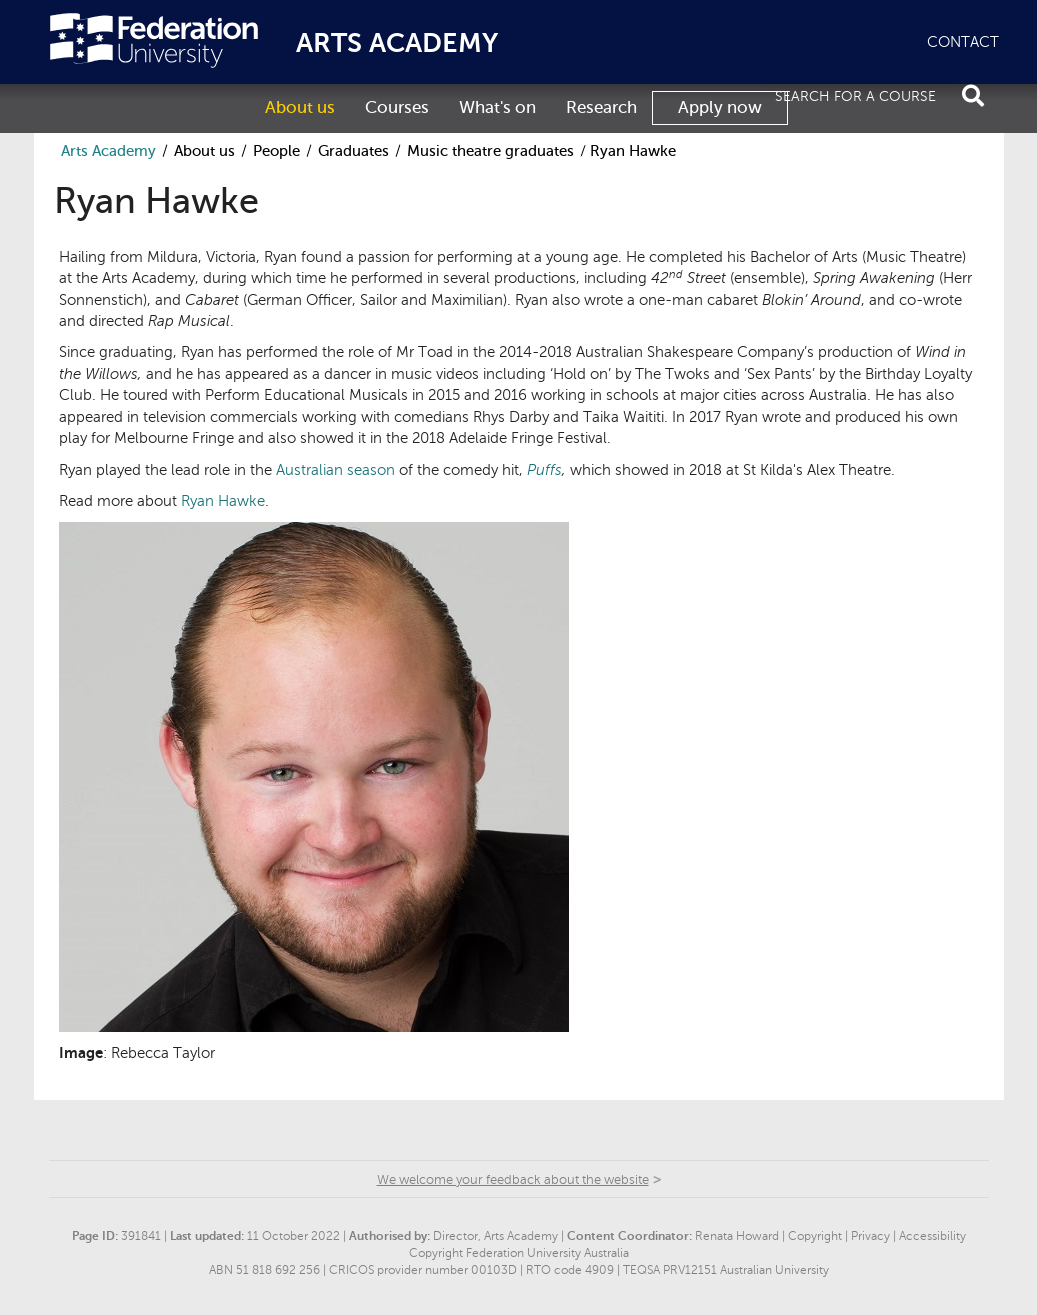  I want to click on ARTS ACADEMY, so click(397, 43).